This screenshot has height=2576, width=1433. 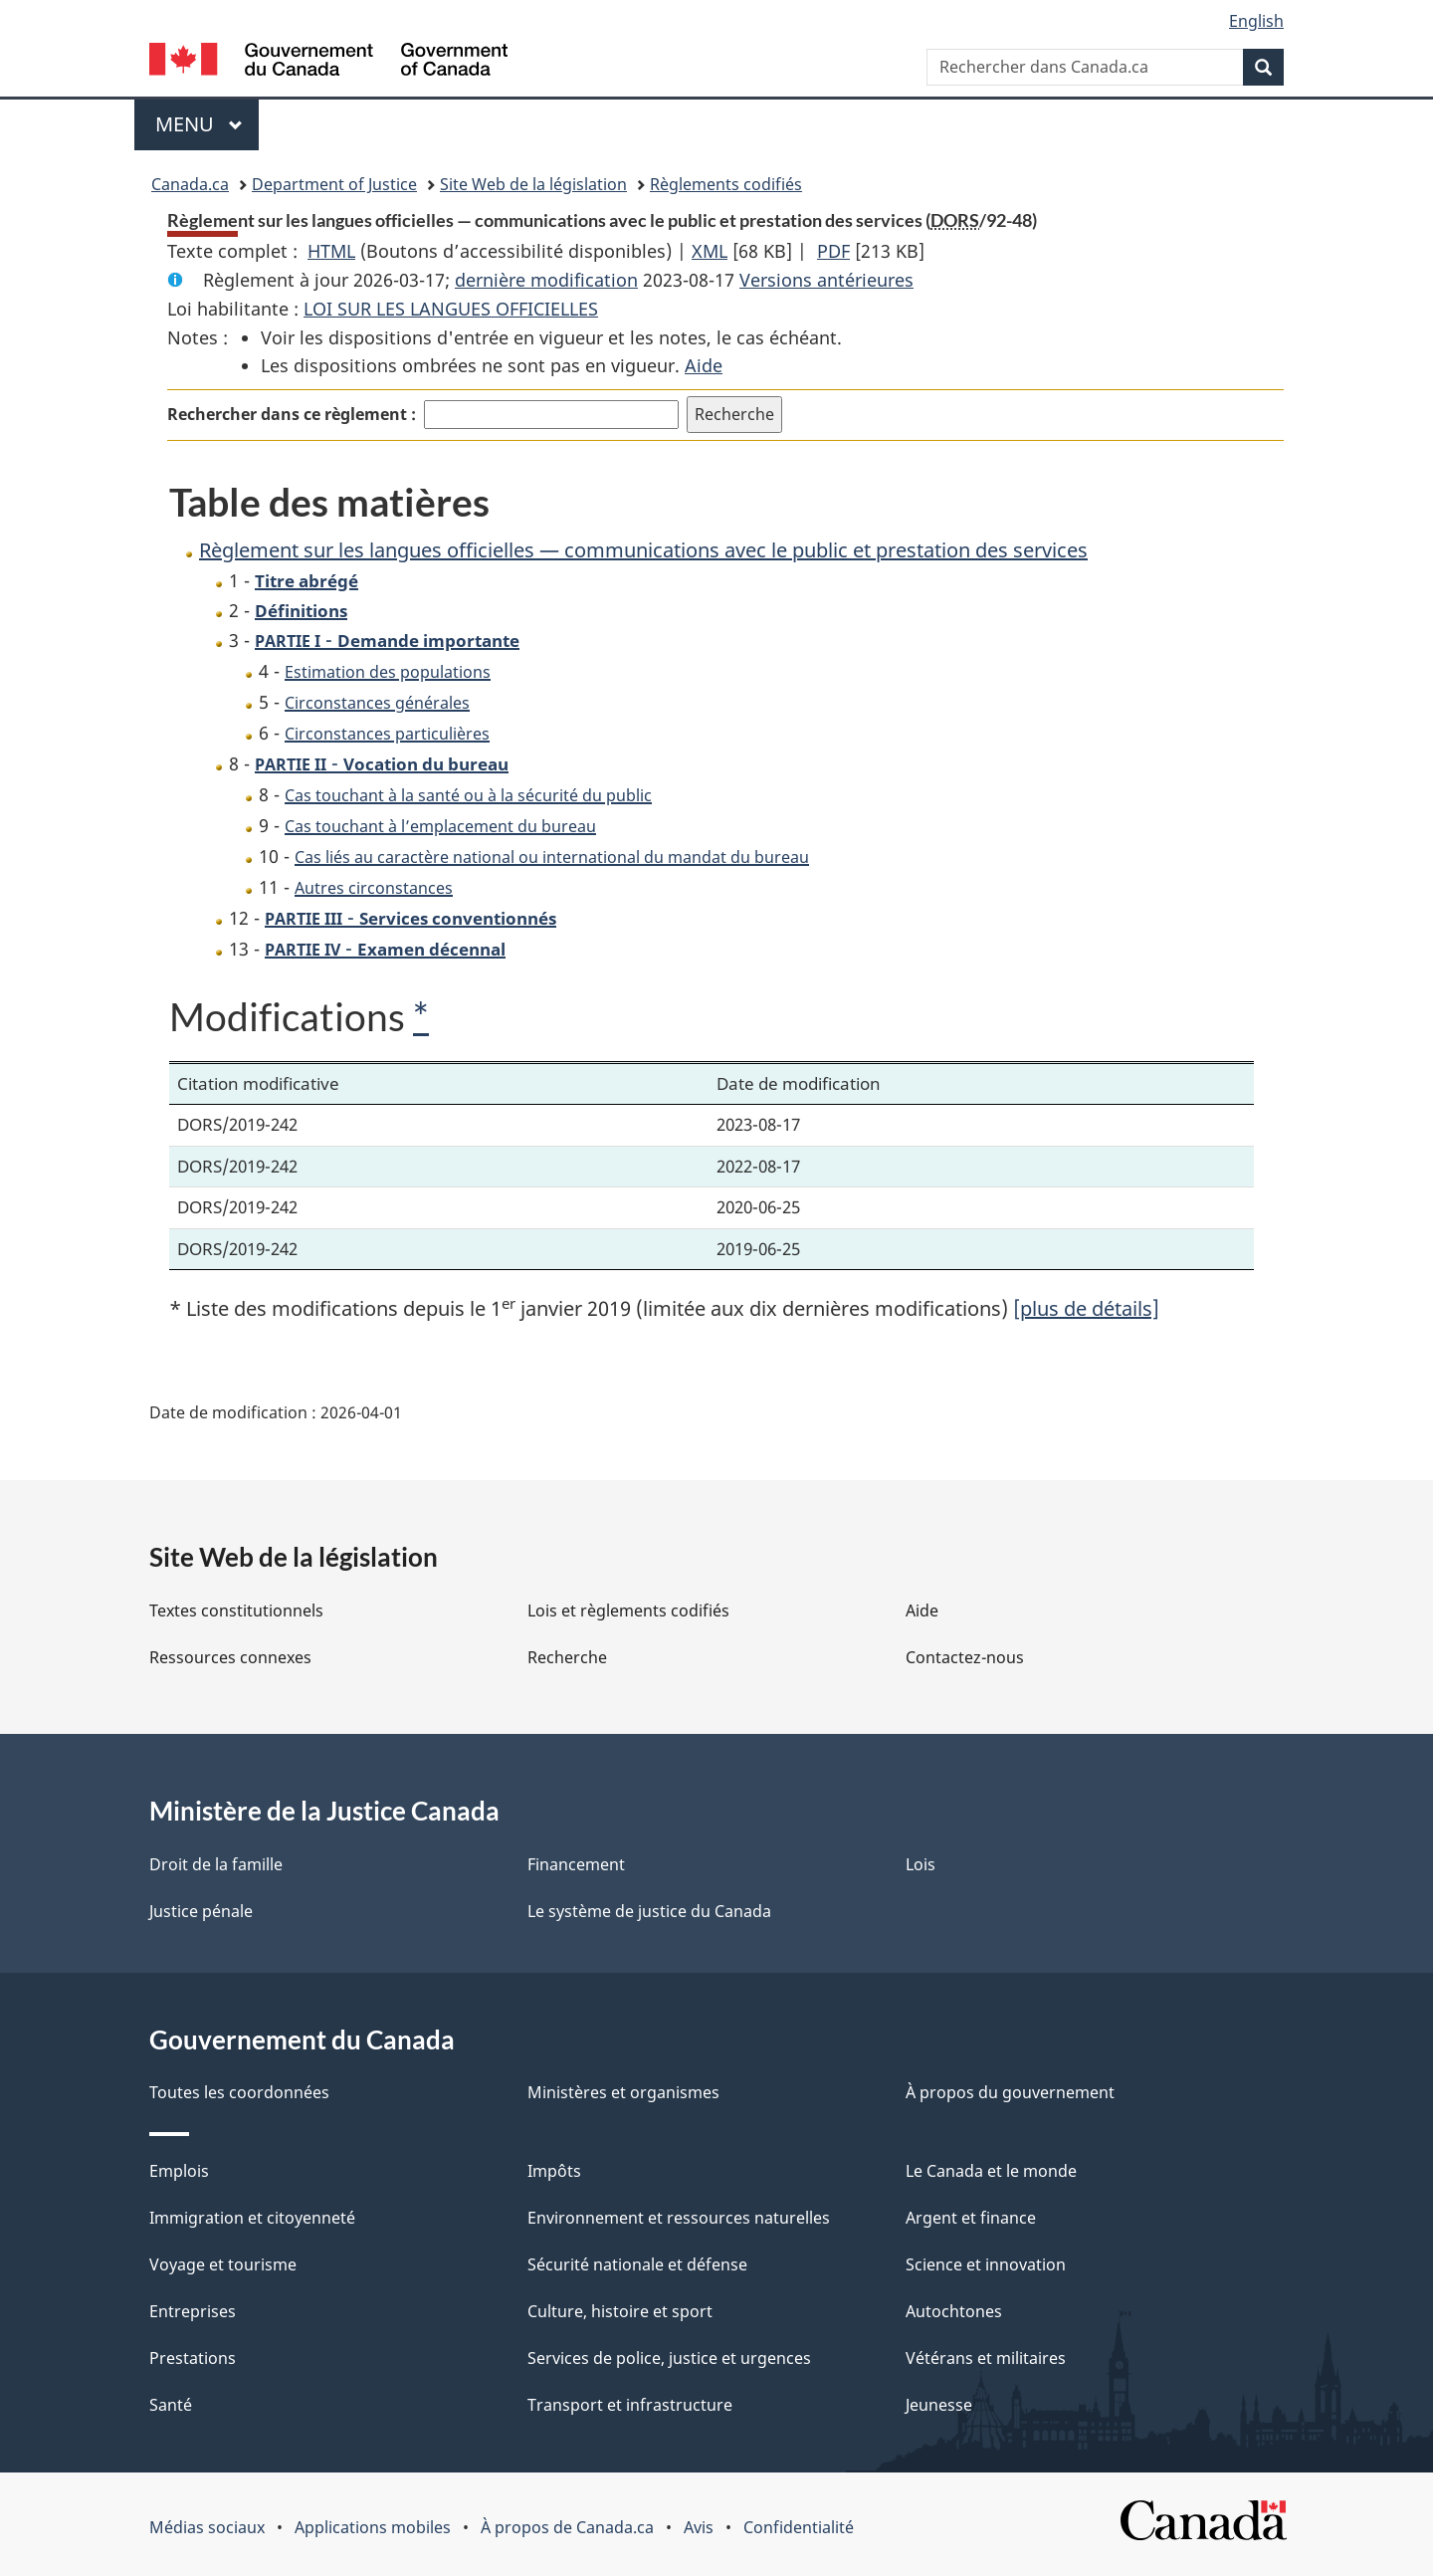 I want to click on Toutes les coordonnées, so click(x=239, y=2092).